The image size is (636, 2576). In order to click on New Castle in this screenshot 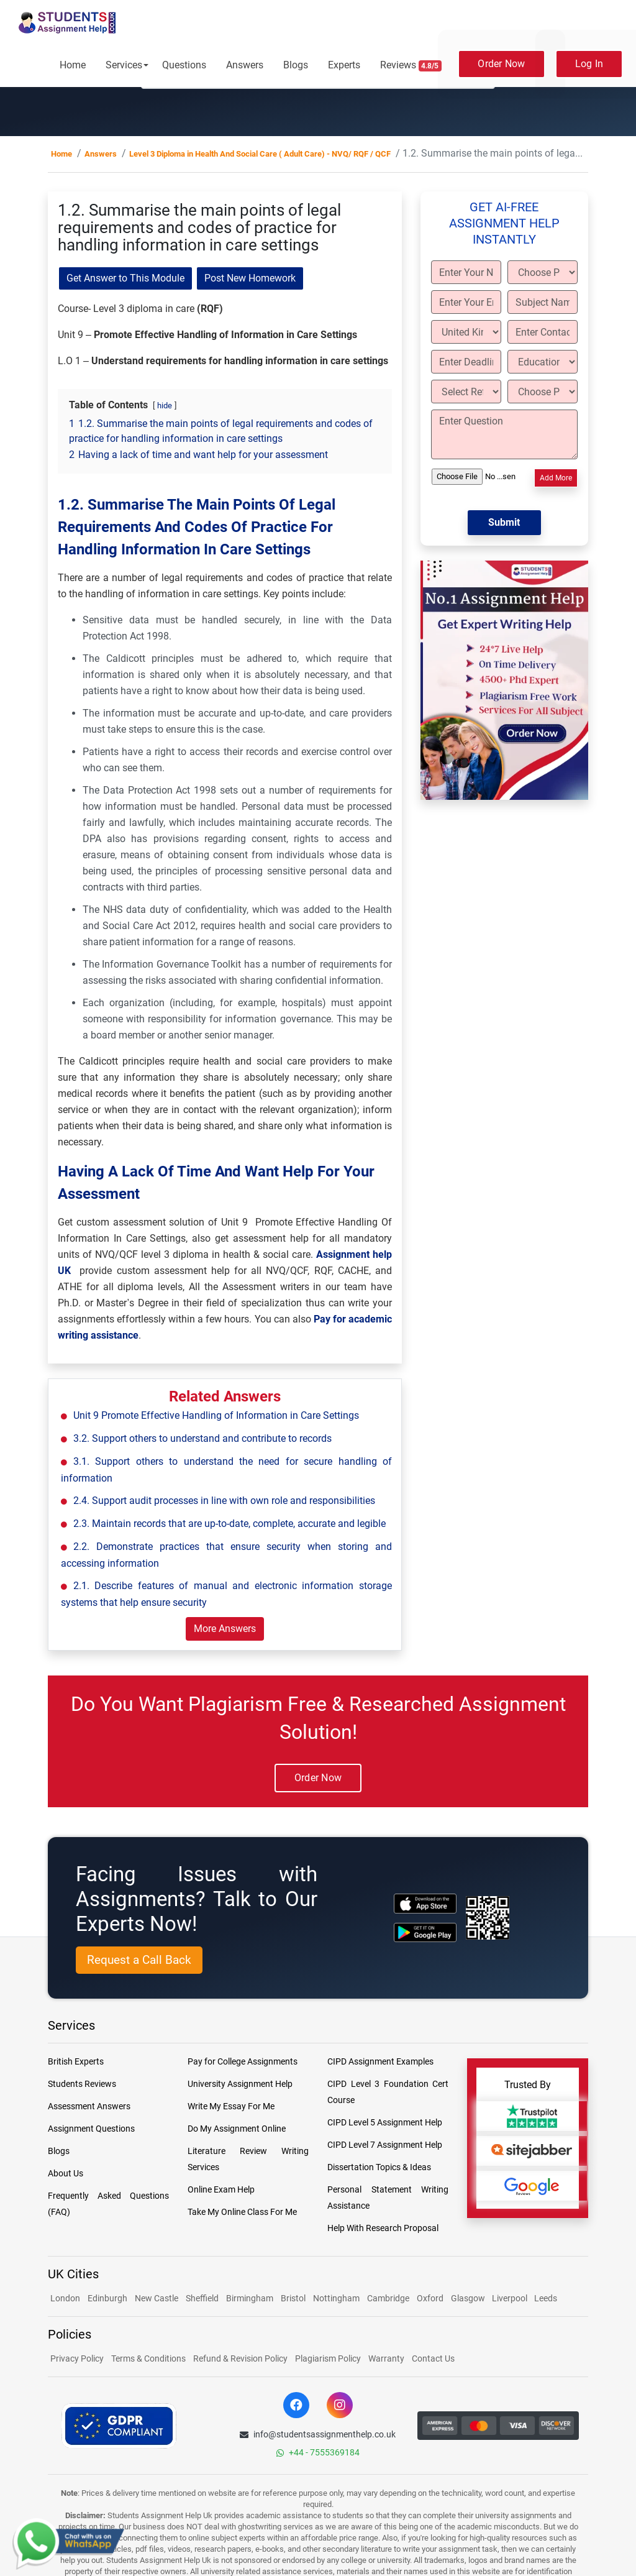, I will do `click(156, 2298)`.